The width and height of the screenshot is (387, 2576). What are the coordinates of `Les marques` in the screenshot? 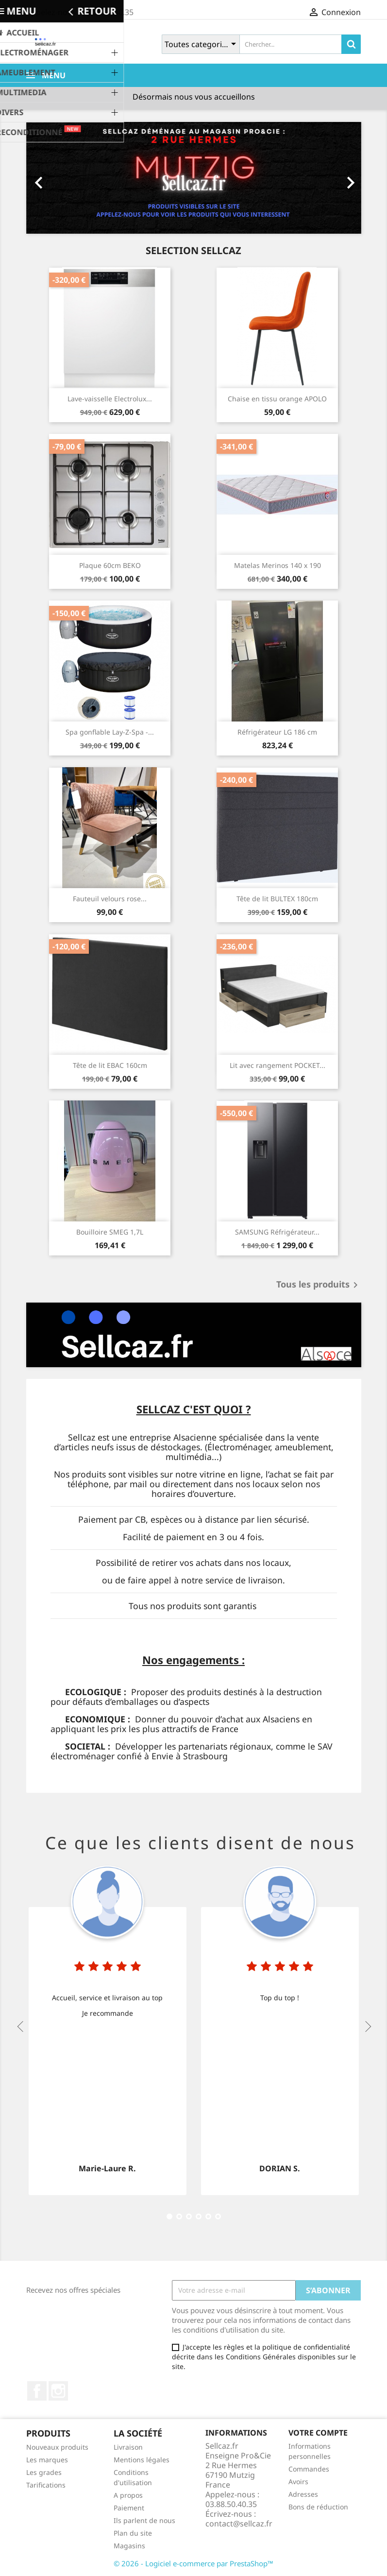 It's located at (47, 2459).